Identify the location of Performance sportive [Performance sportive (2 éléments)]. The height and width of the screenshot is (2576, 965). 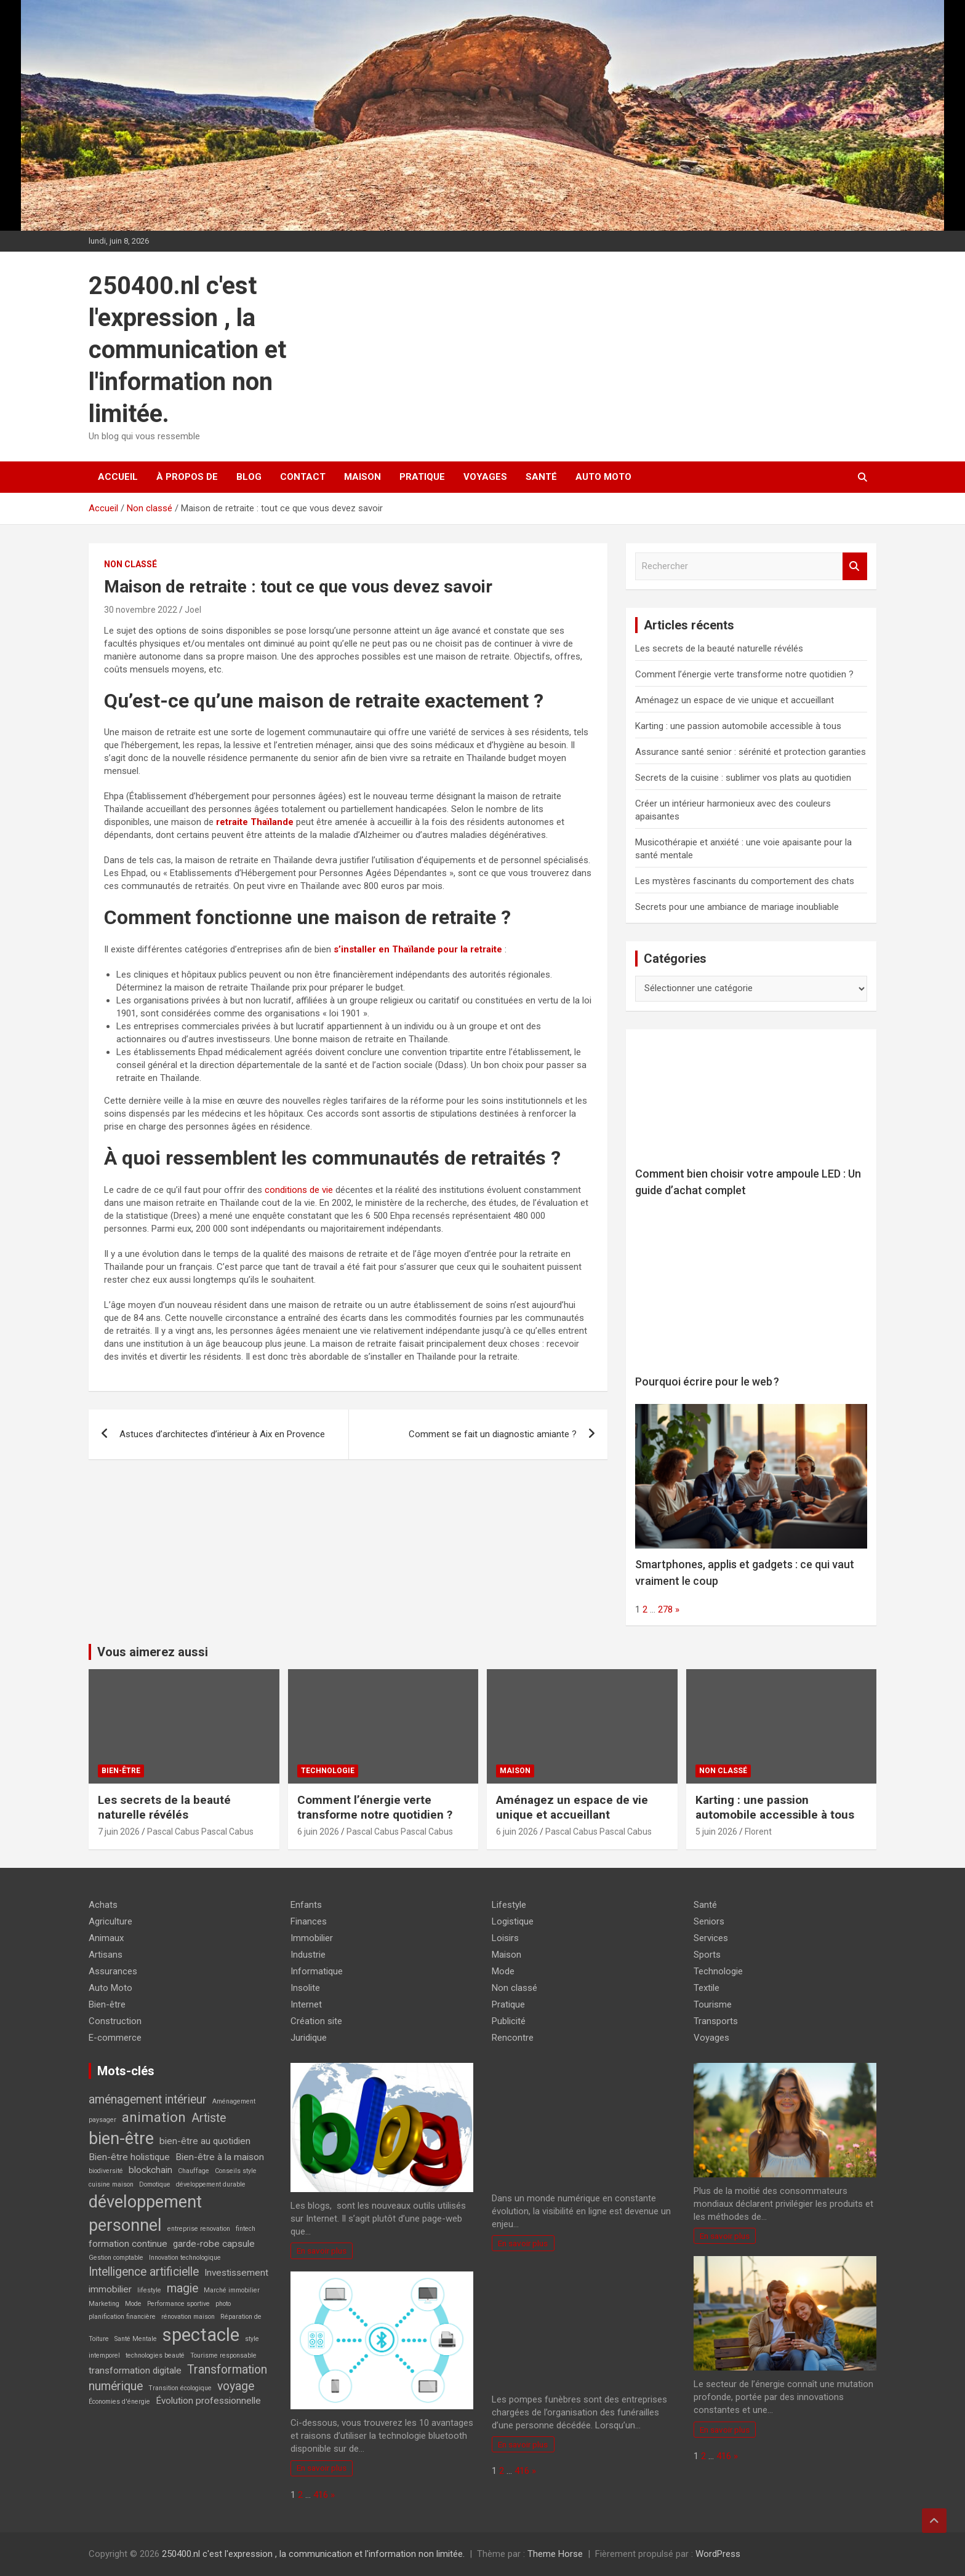
(178, 2304).